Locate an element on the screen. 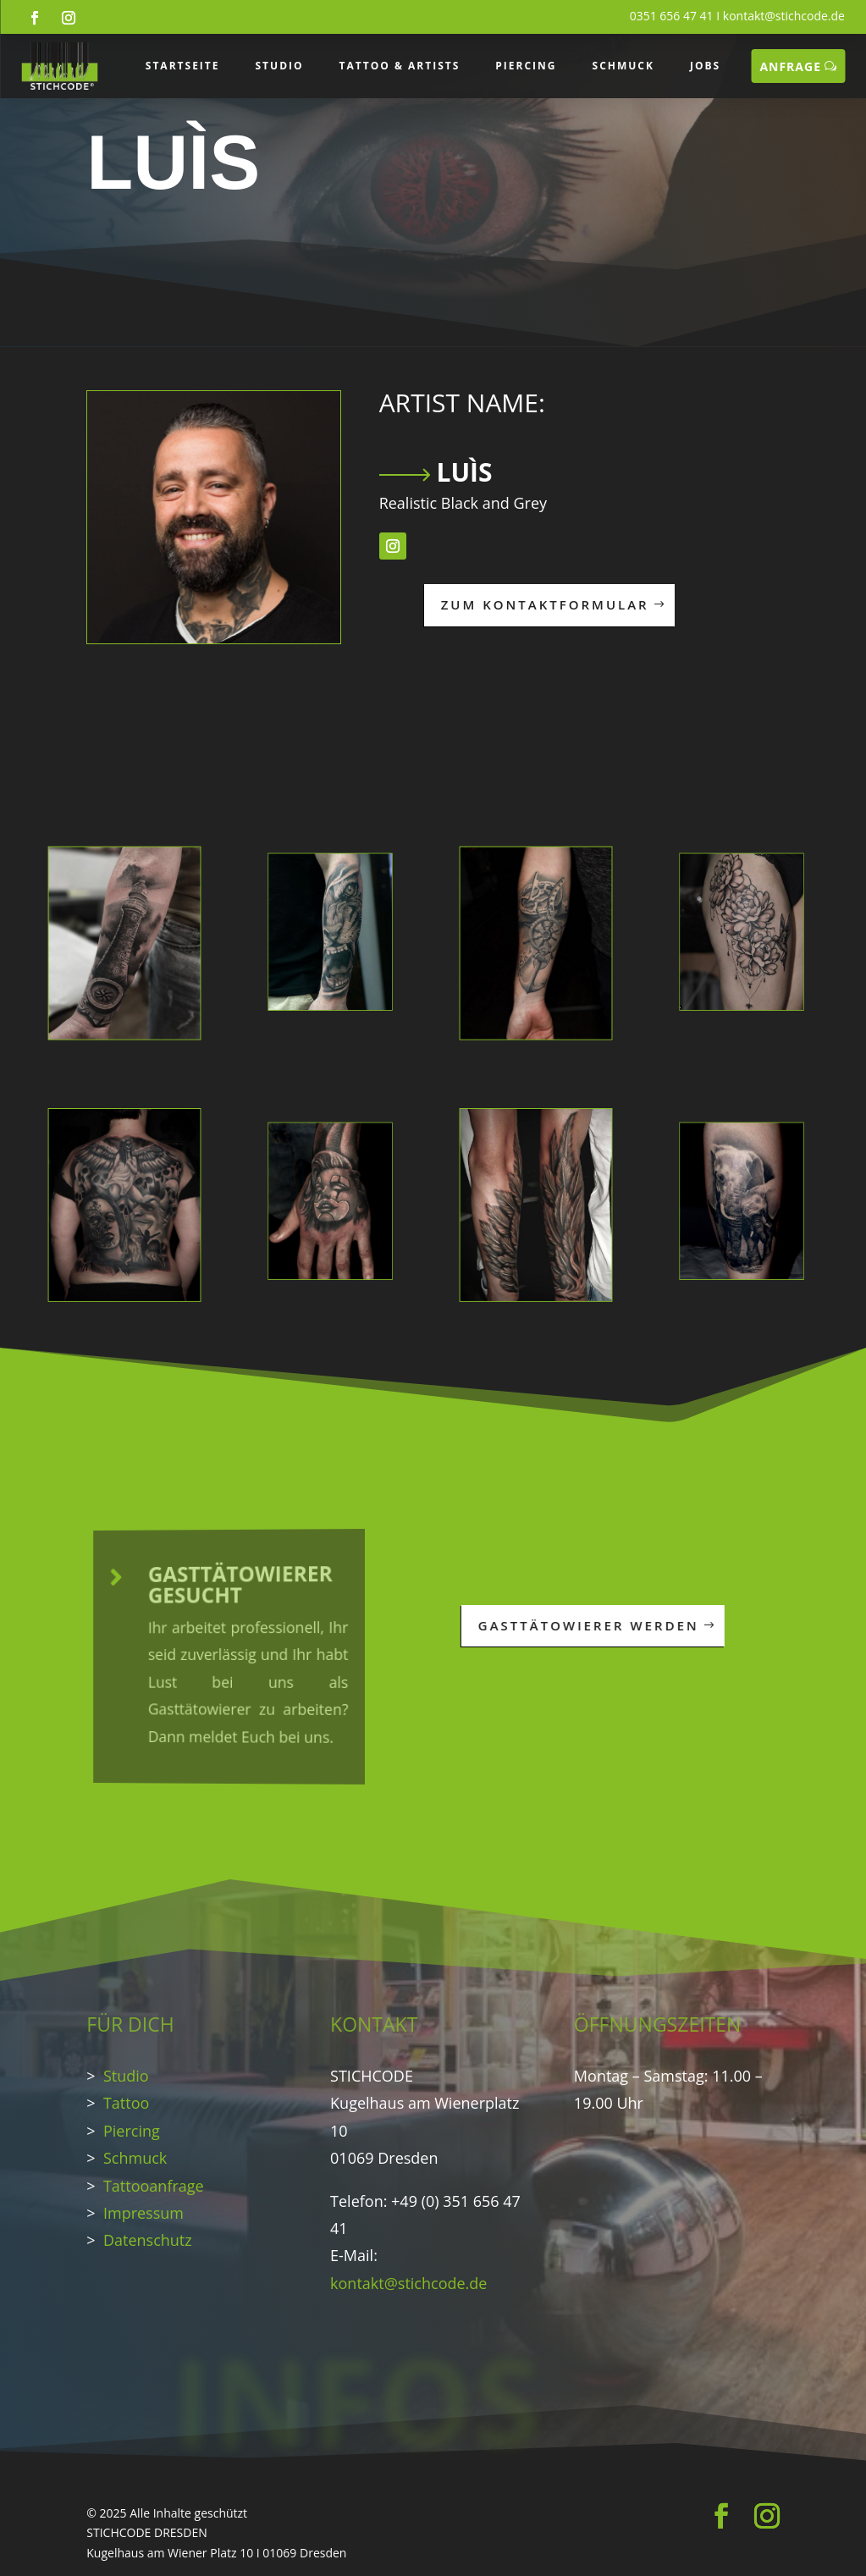 Image resolution: width=866 pixels, height=2576 pixels. Studio is located at coordinates (126, 2076).